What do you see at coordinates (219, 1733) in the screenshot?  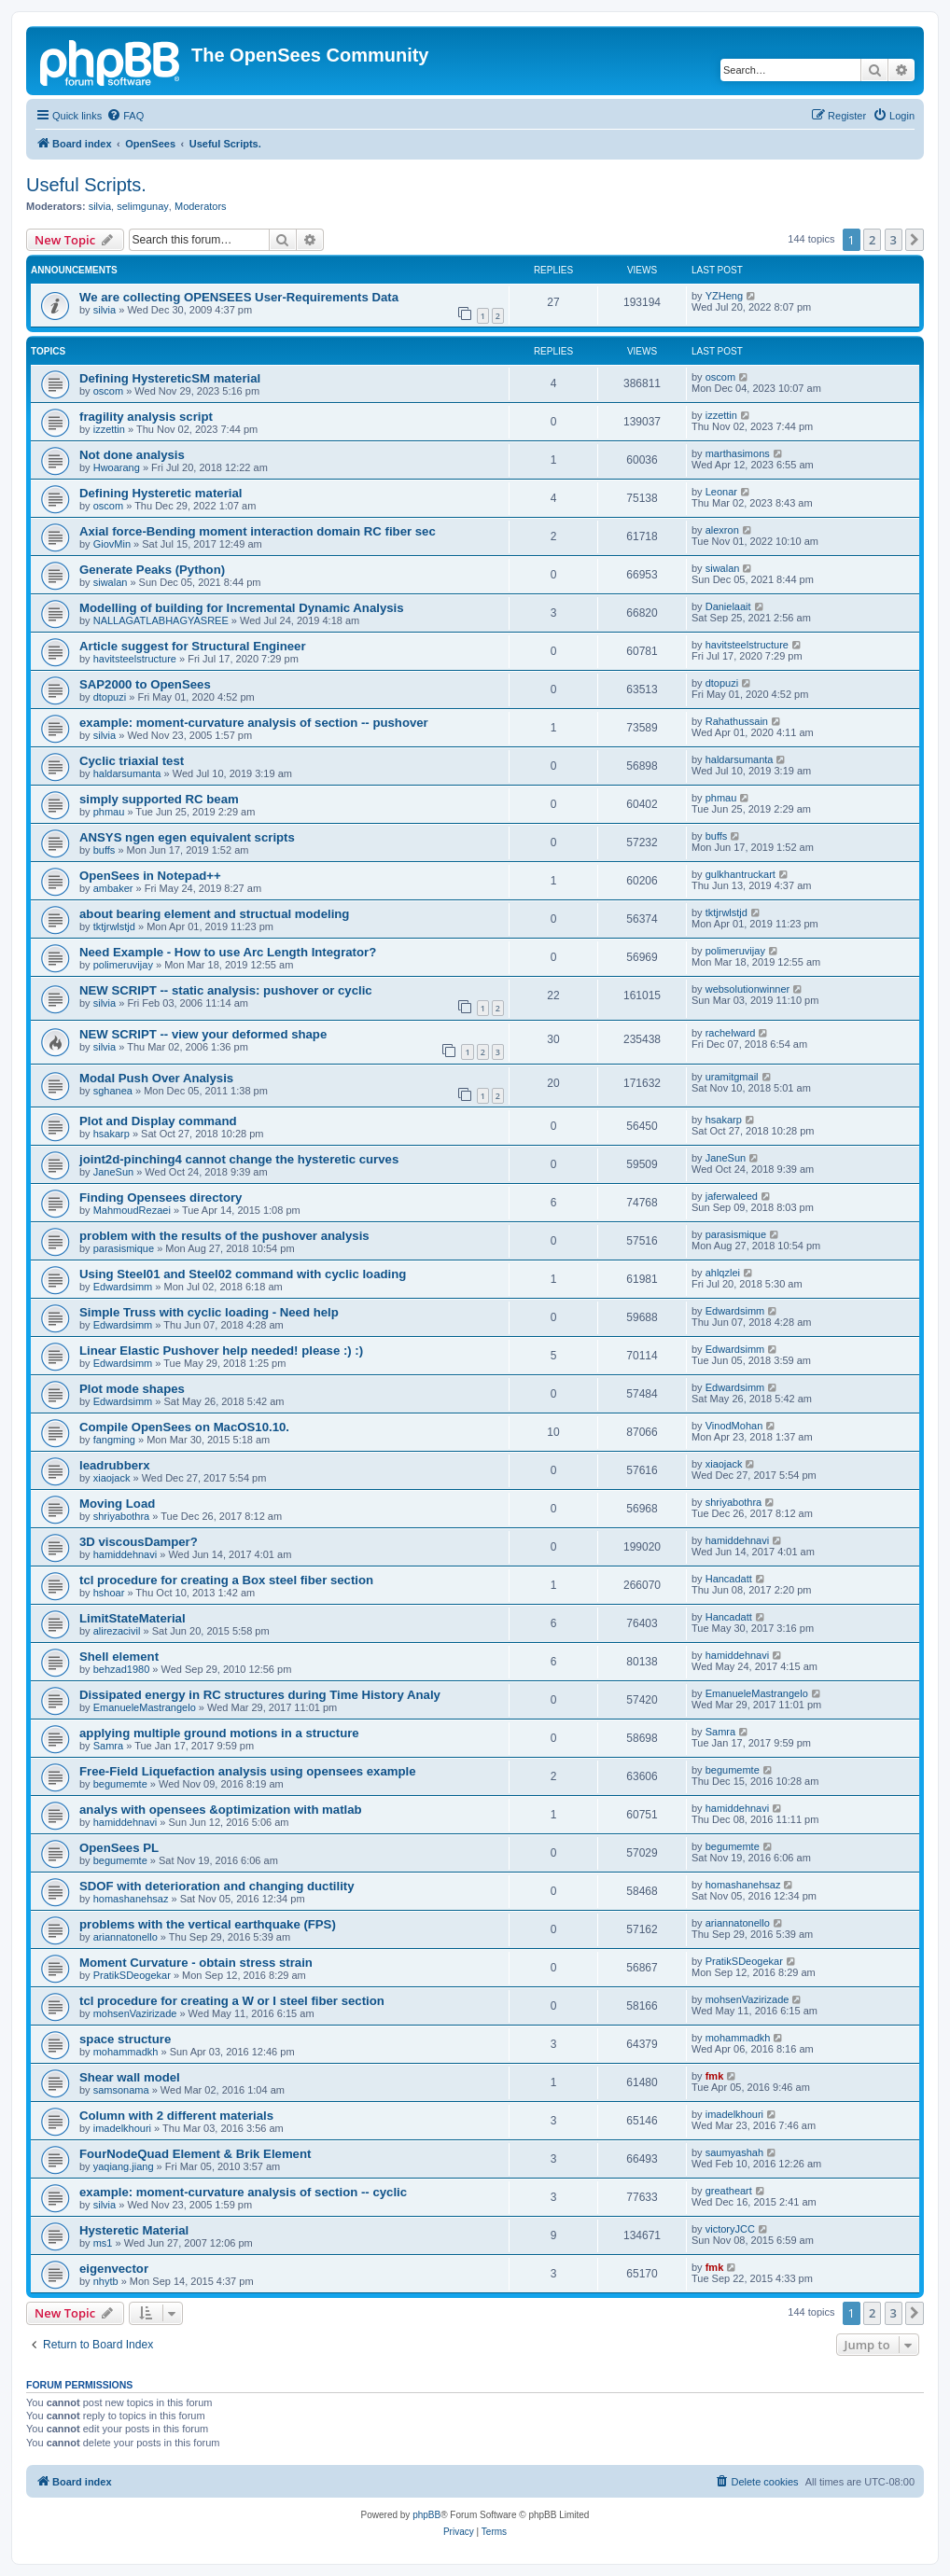 I see `applying multiple ground motions in a structure` at bounding box center [219, 1733].